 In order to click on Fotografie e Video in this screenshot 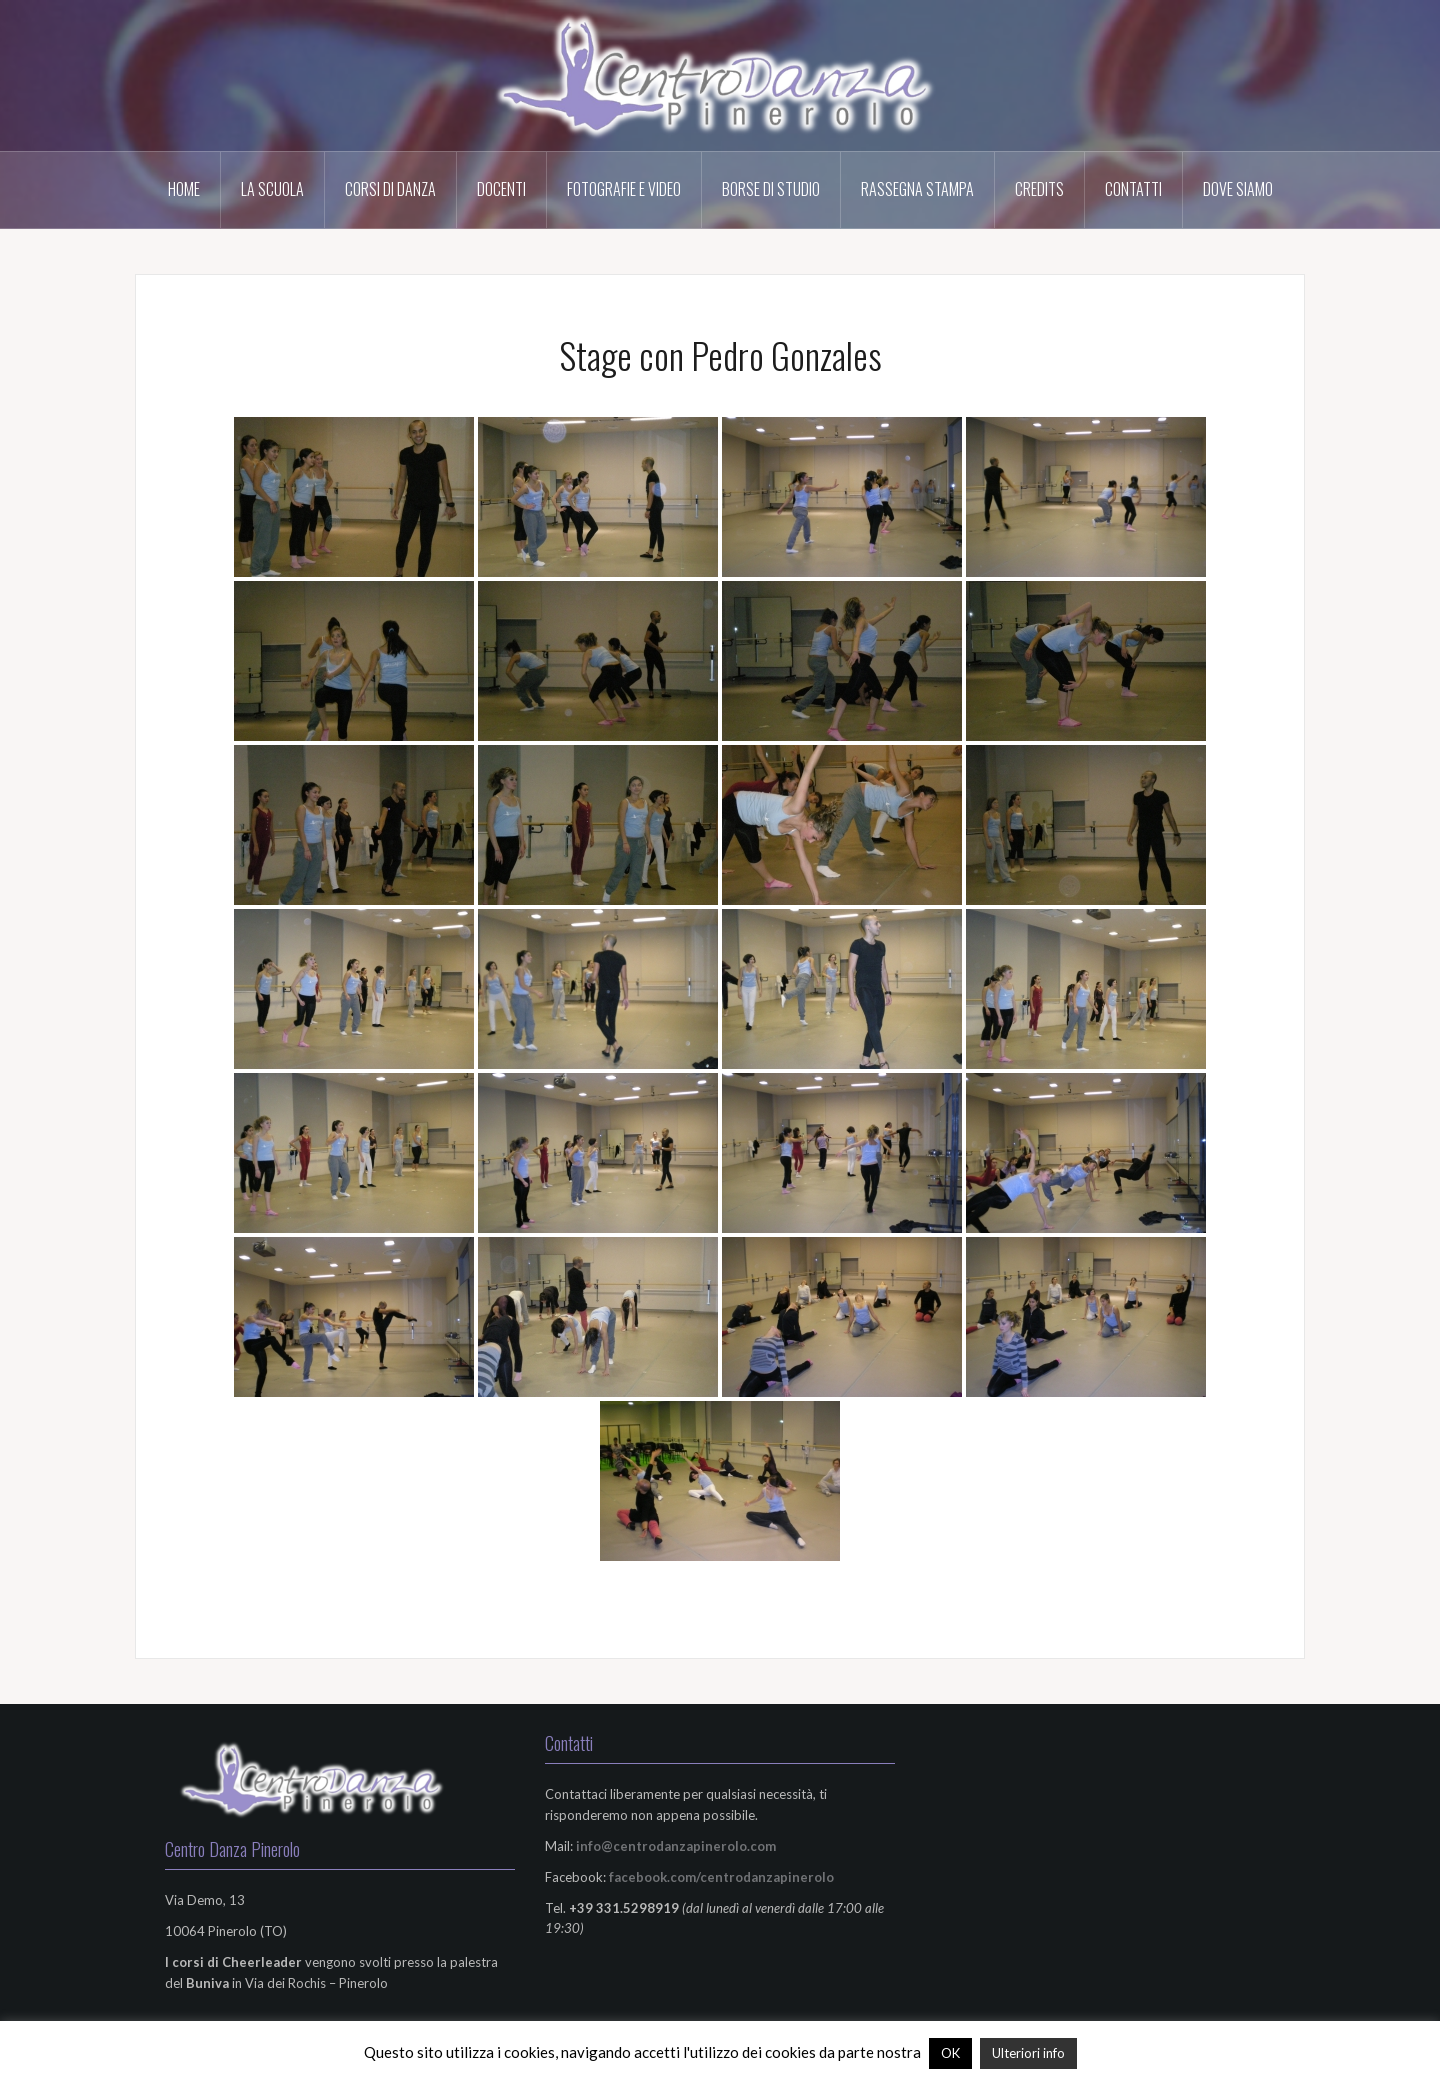, I will do `click(624, 189)`.